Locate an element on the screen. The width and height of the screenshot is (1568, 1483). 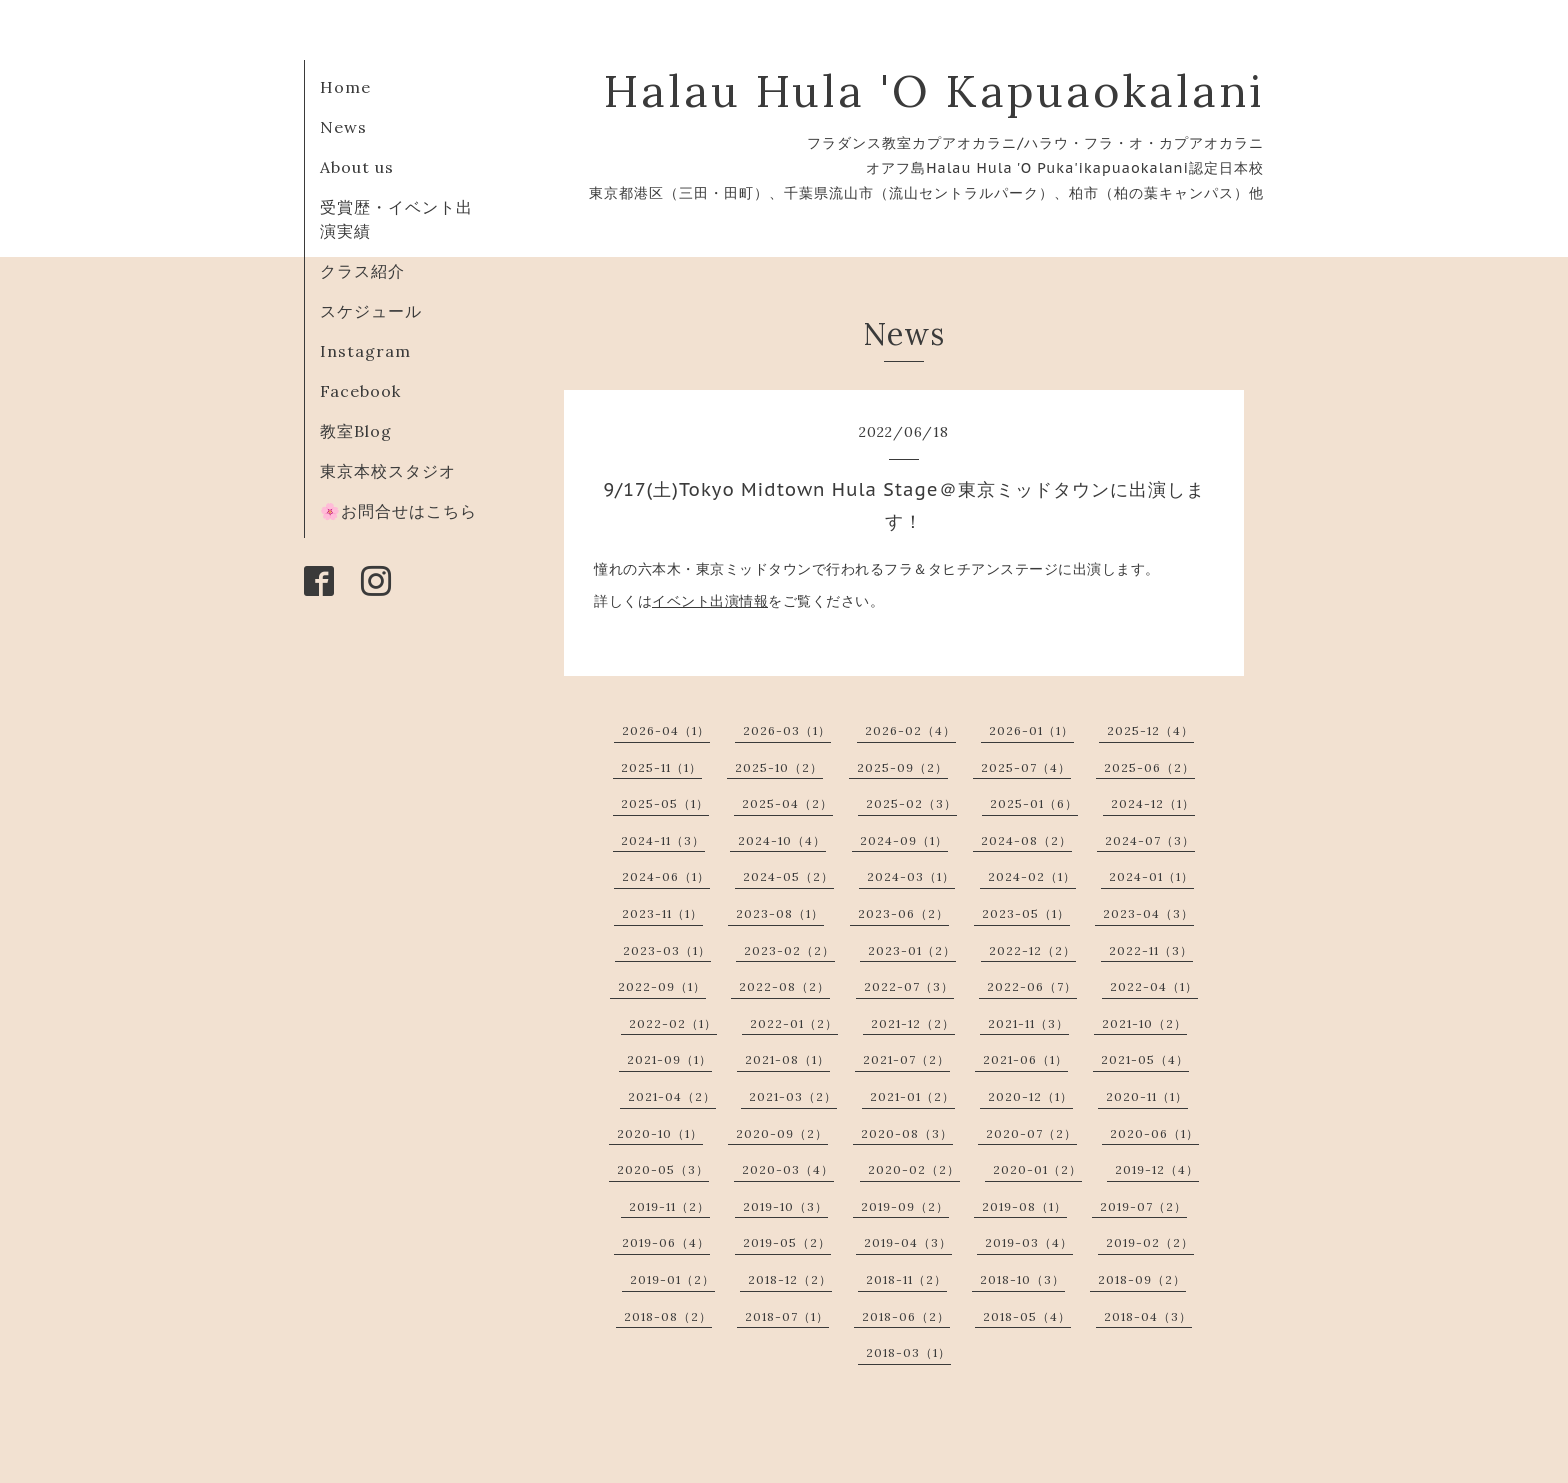
2021-04（2） is located at coordinates (672, 1096).